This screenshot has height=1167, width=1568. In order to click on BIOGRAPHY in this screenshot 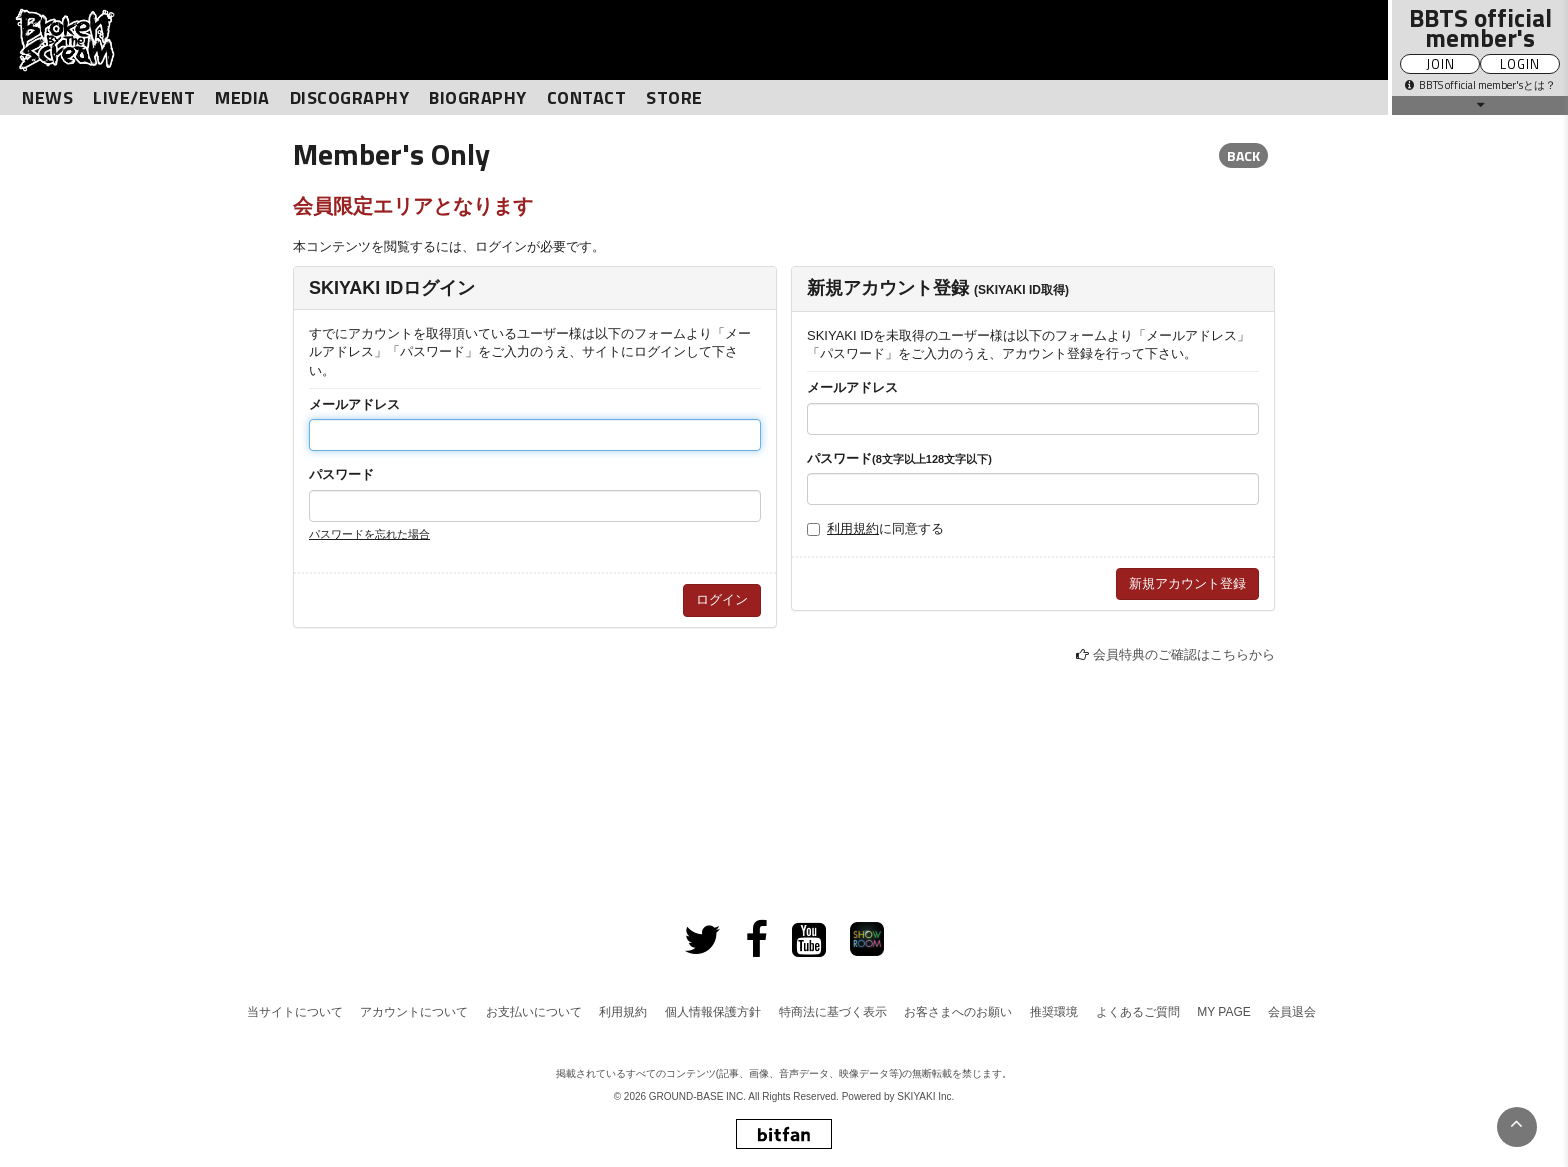, I will do `click(478, 97)`.